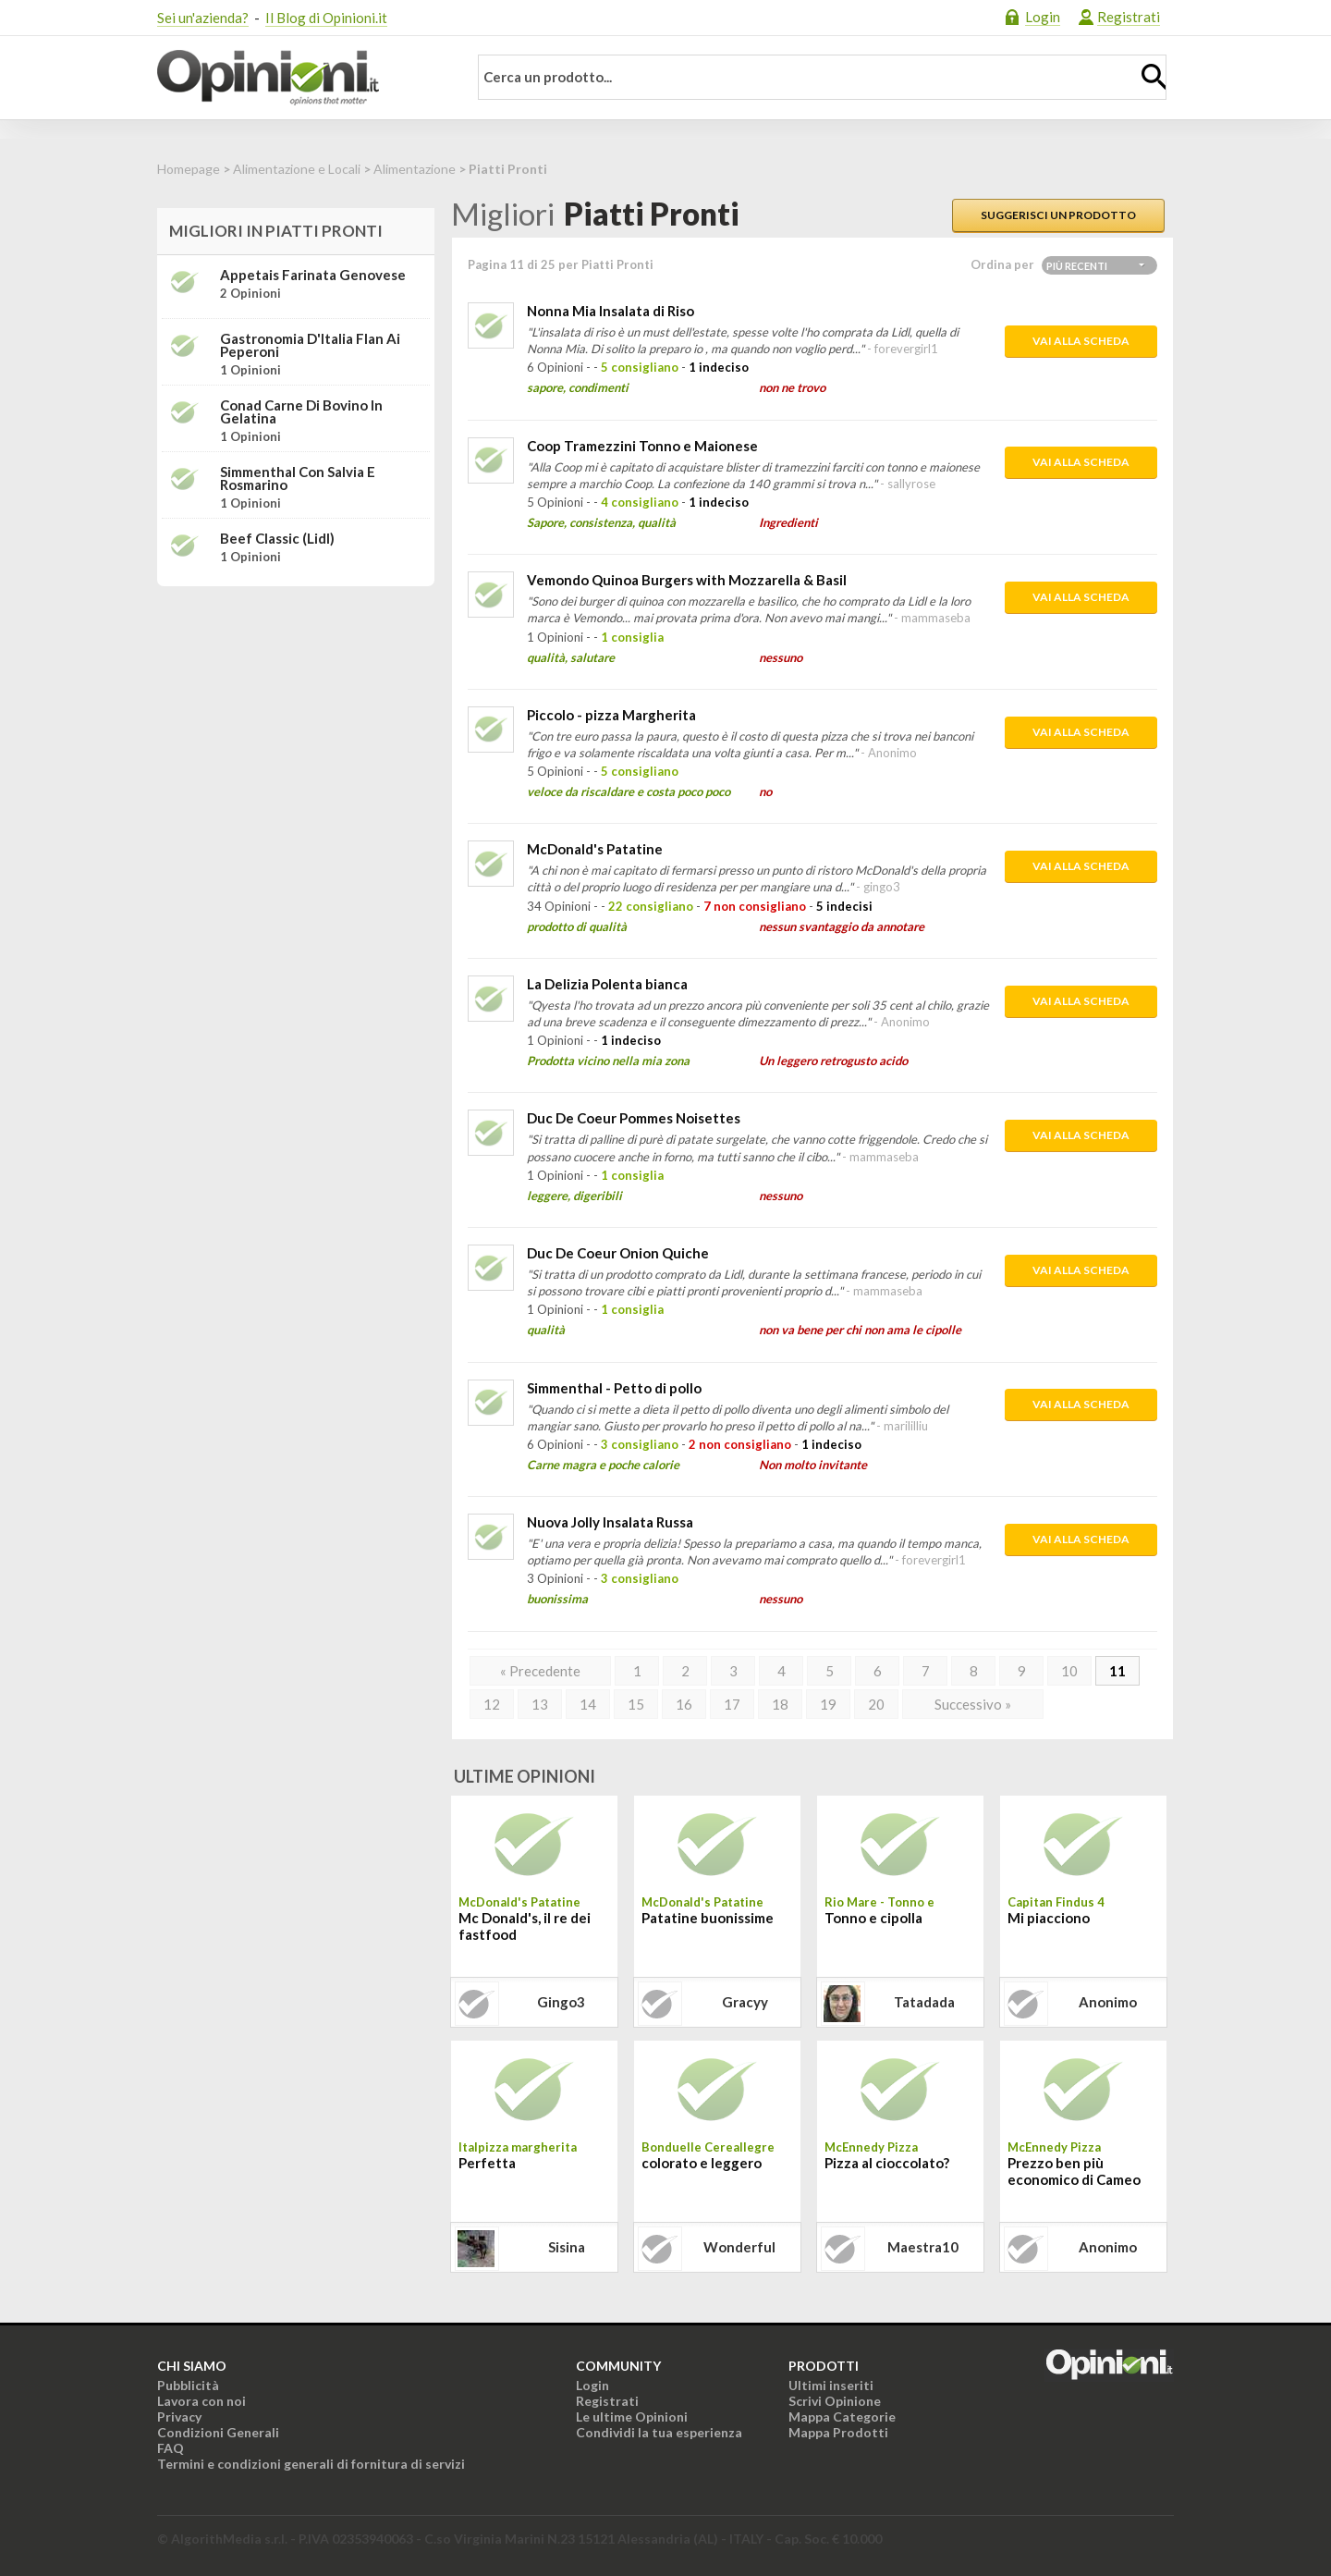 The width and height of the screenshot is (1331, 2576). What do you see at coordinates (618, 1253) in the screenshot?
I see `Duc De Coeur Onion Quiche` at bounding box center [618, 1253].